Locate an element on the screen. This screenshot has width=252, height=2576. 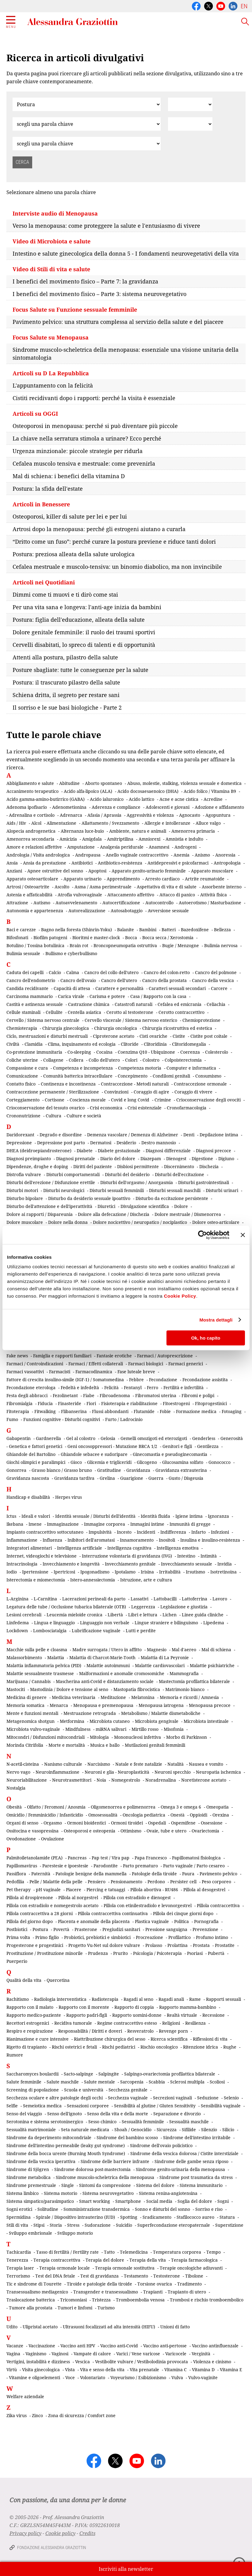
Incidenti is located at coordinates (146, 1532).